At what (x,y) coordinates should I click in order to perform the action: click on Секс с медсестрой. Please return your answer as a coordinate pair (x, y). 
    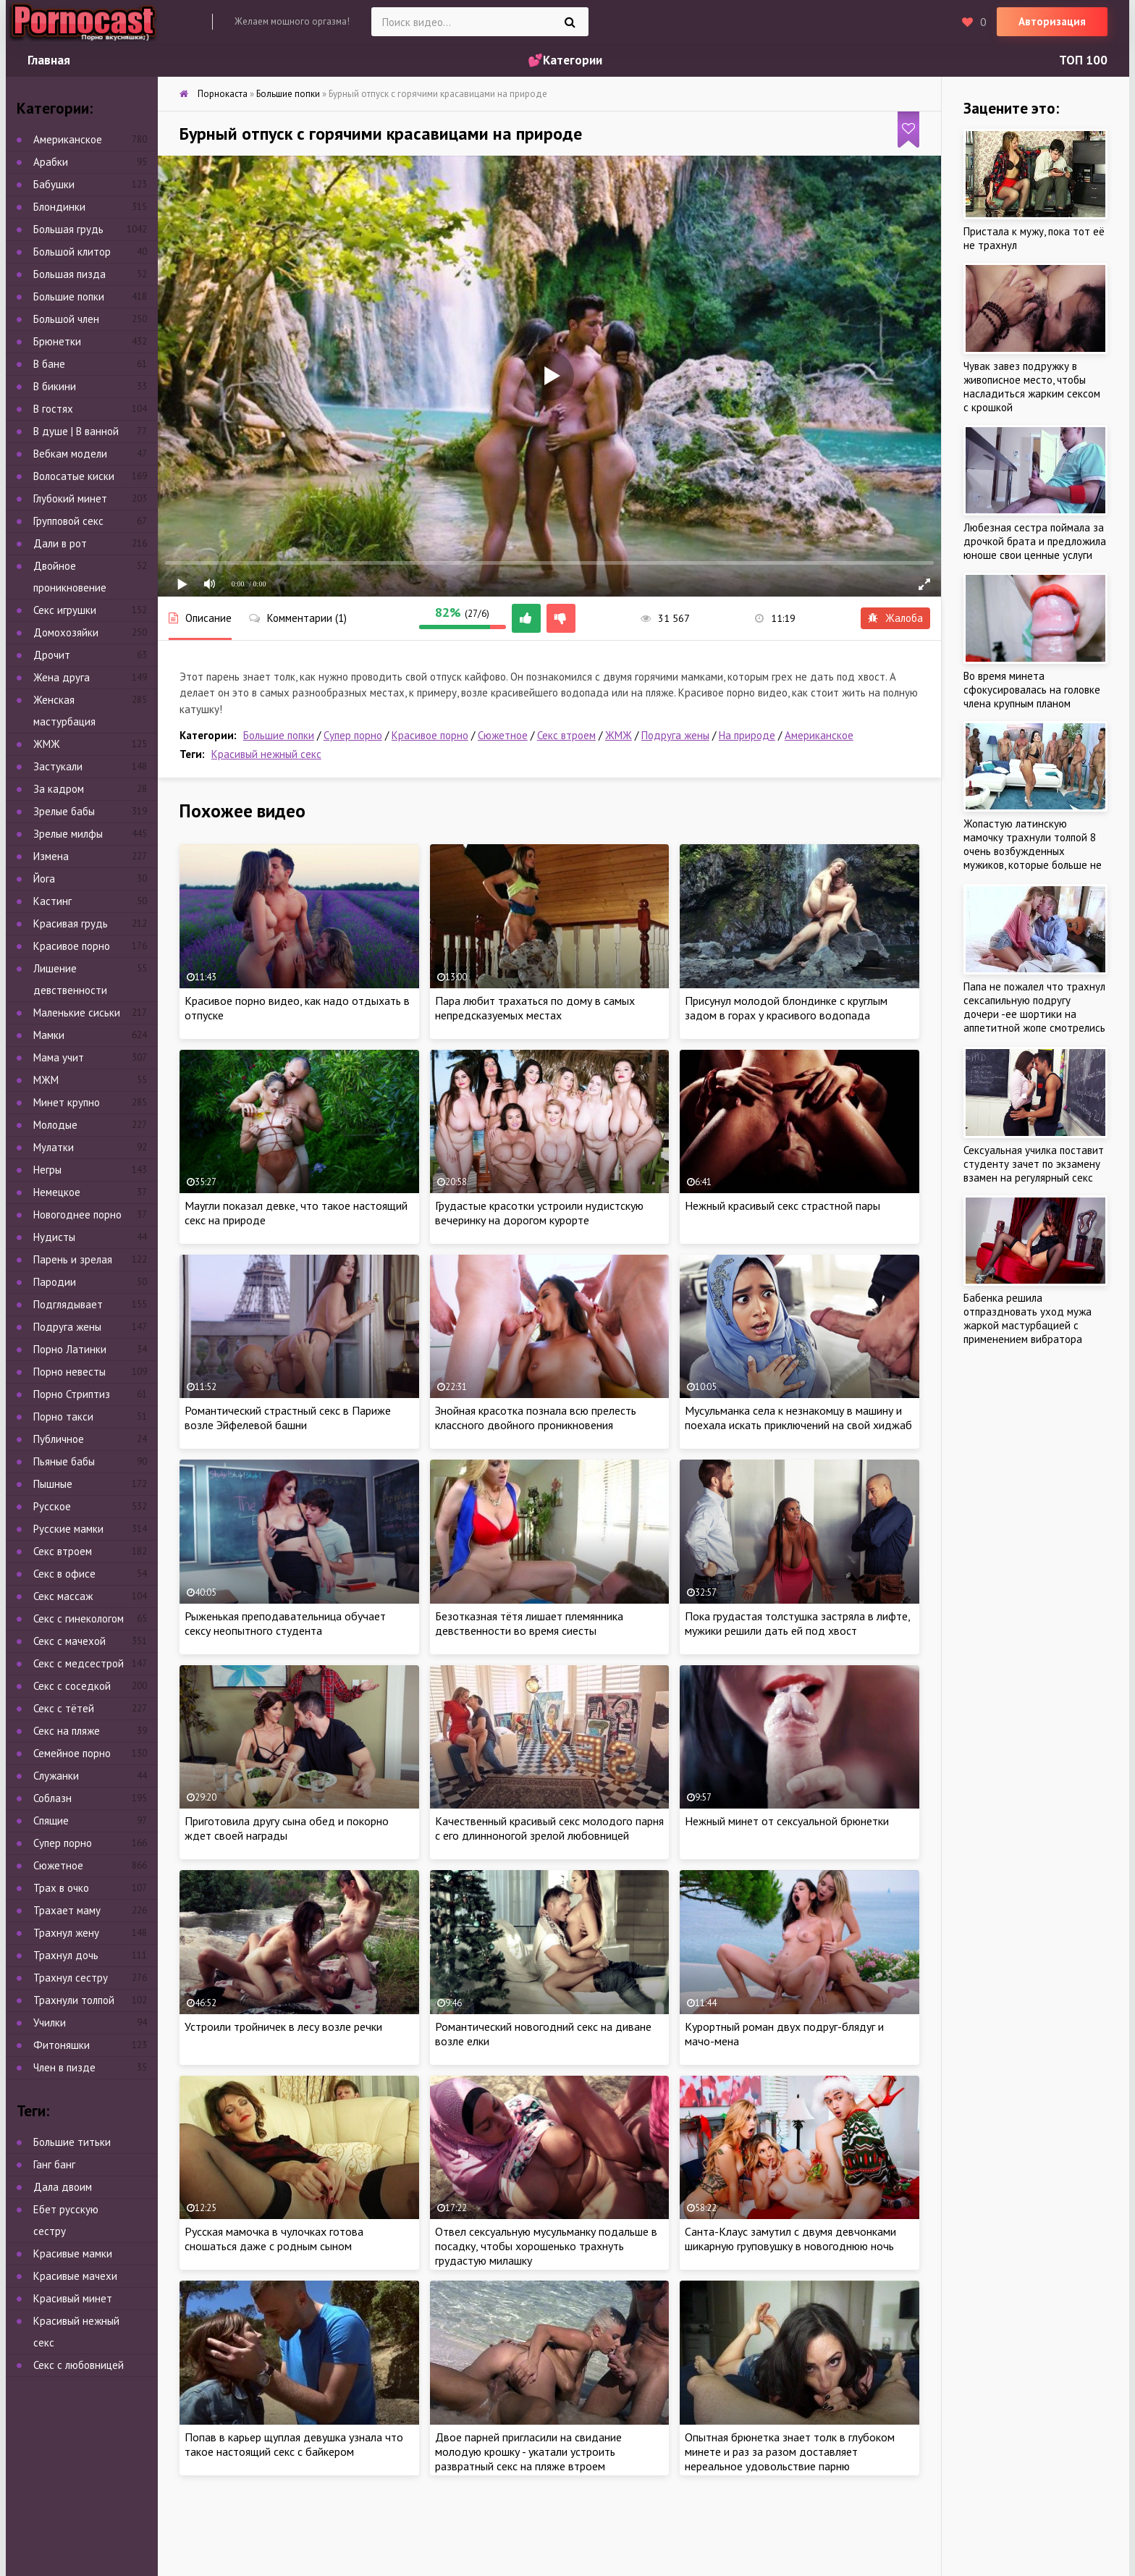
    Looking at the image, I should click on (78, 1663).